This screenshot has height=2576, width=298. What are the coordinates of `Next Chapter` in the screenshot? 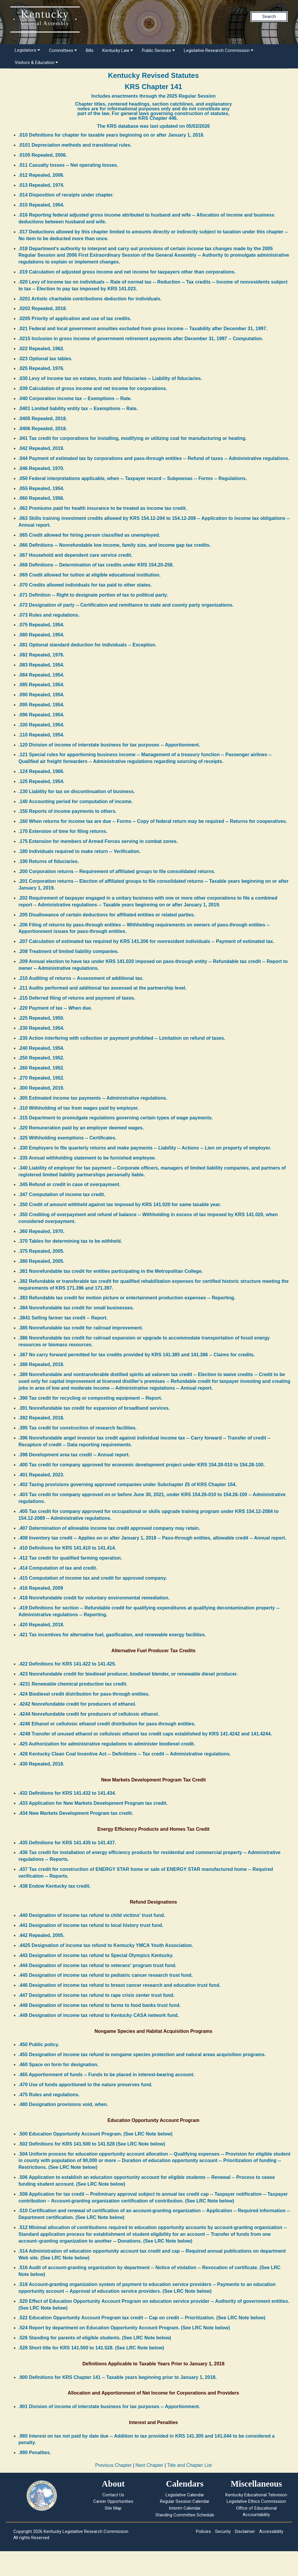 It's located at (149, 2465).